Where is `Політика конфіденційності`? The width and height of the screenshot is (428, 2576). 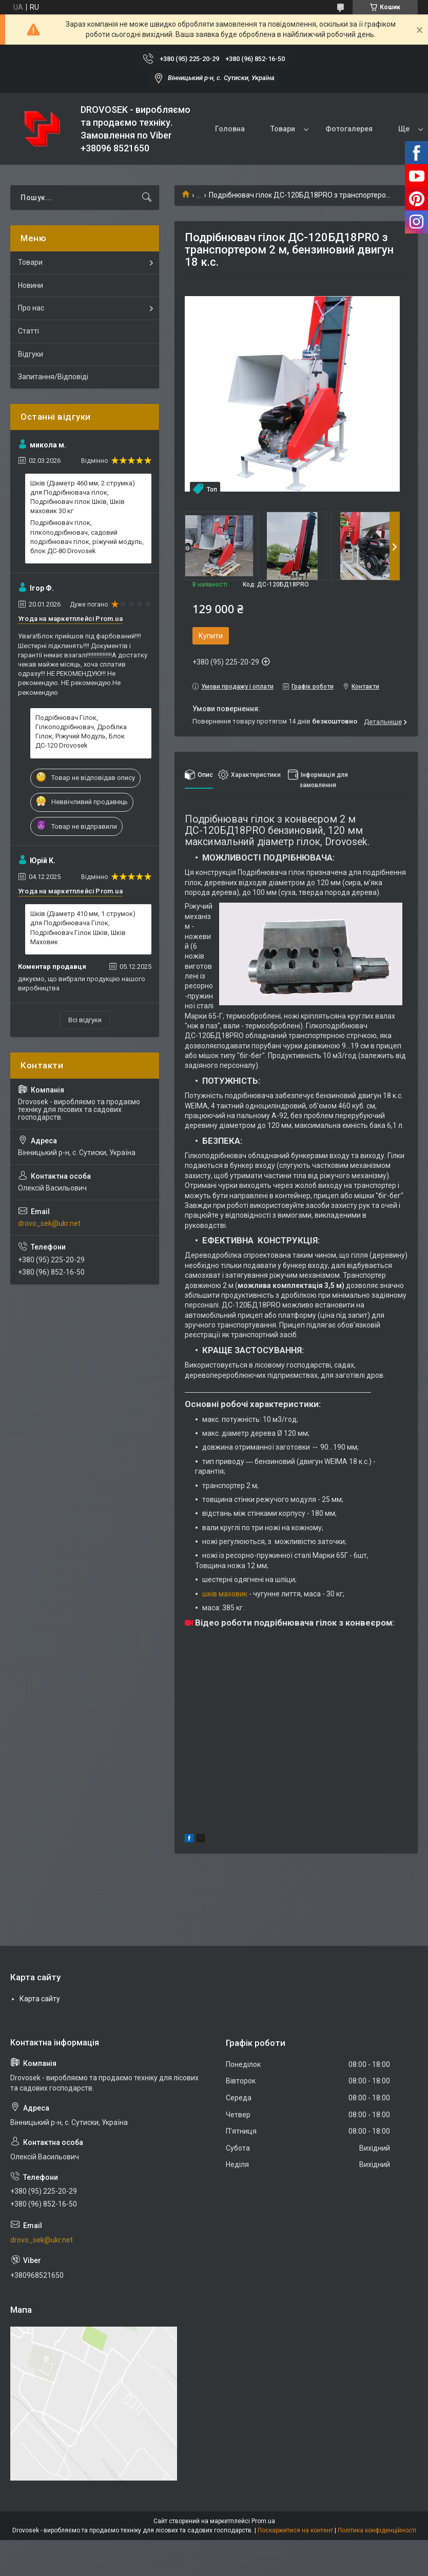 Політика конфіденційності is located at coordinates (377, 2530).